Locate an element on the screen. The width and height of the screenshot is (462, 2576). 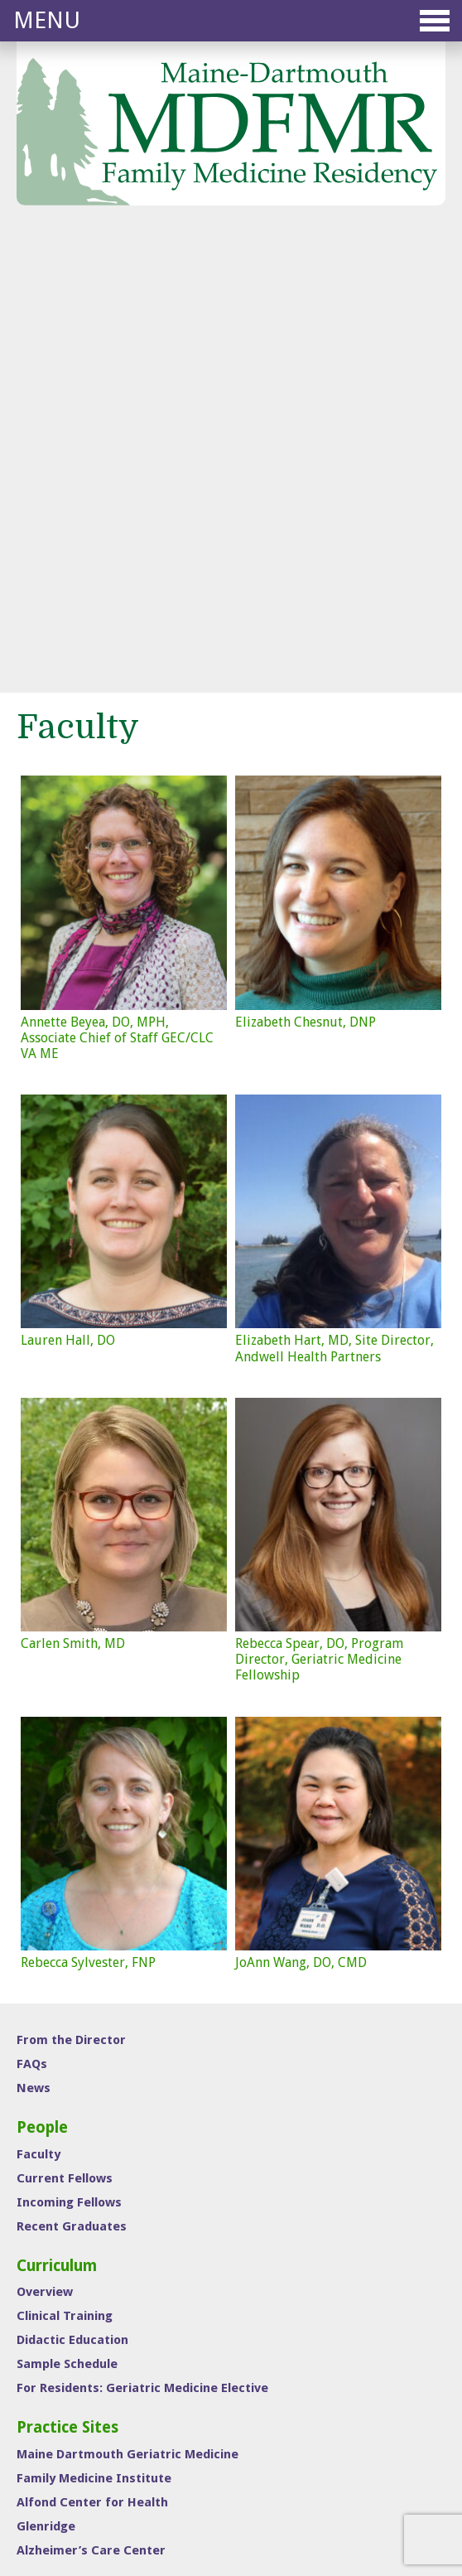
Family Medicine Institute is located at coordinates (94, 2026).